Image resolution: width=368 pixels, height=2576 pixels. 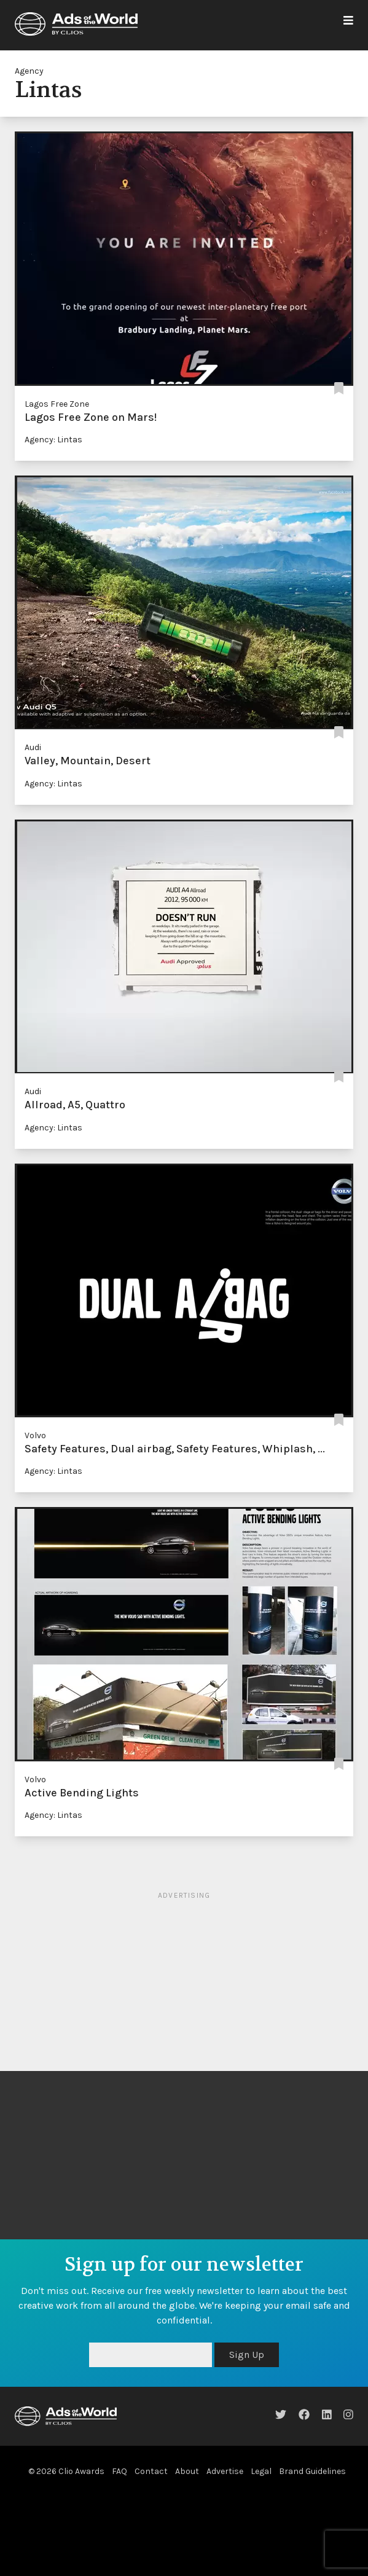 I want to click on About, so click(x=187, y=2471).